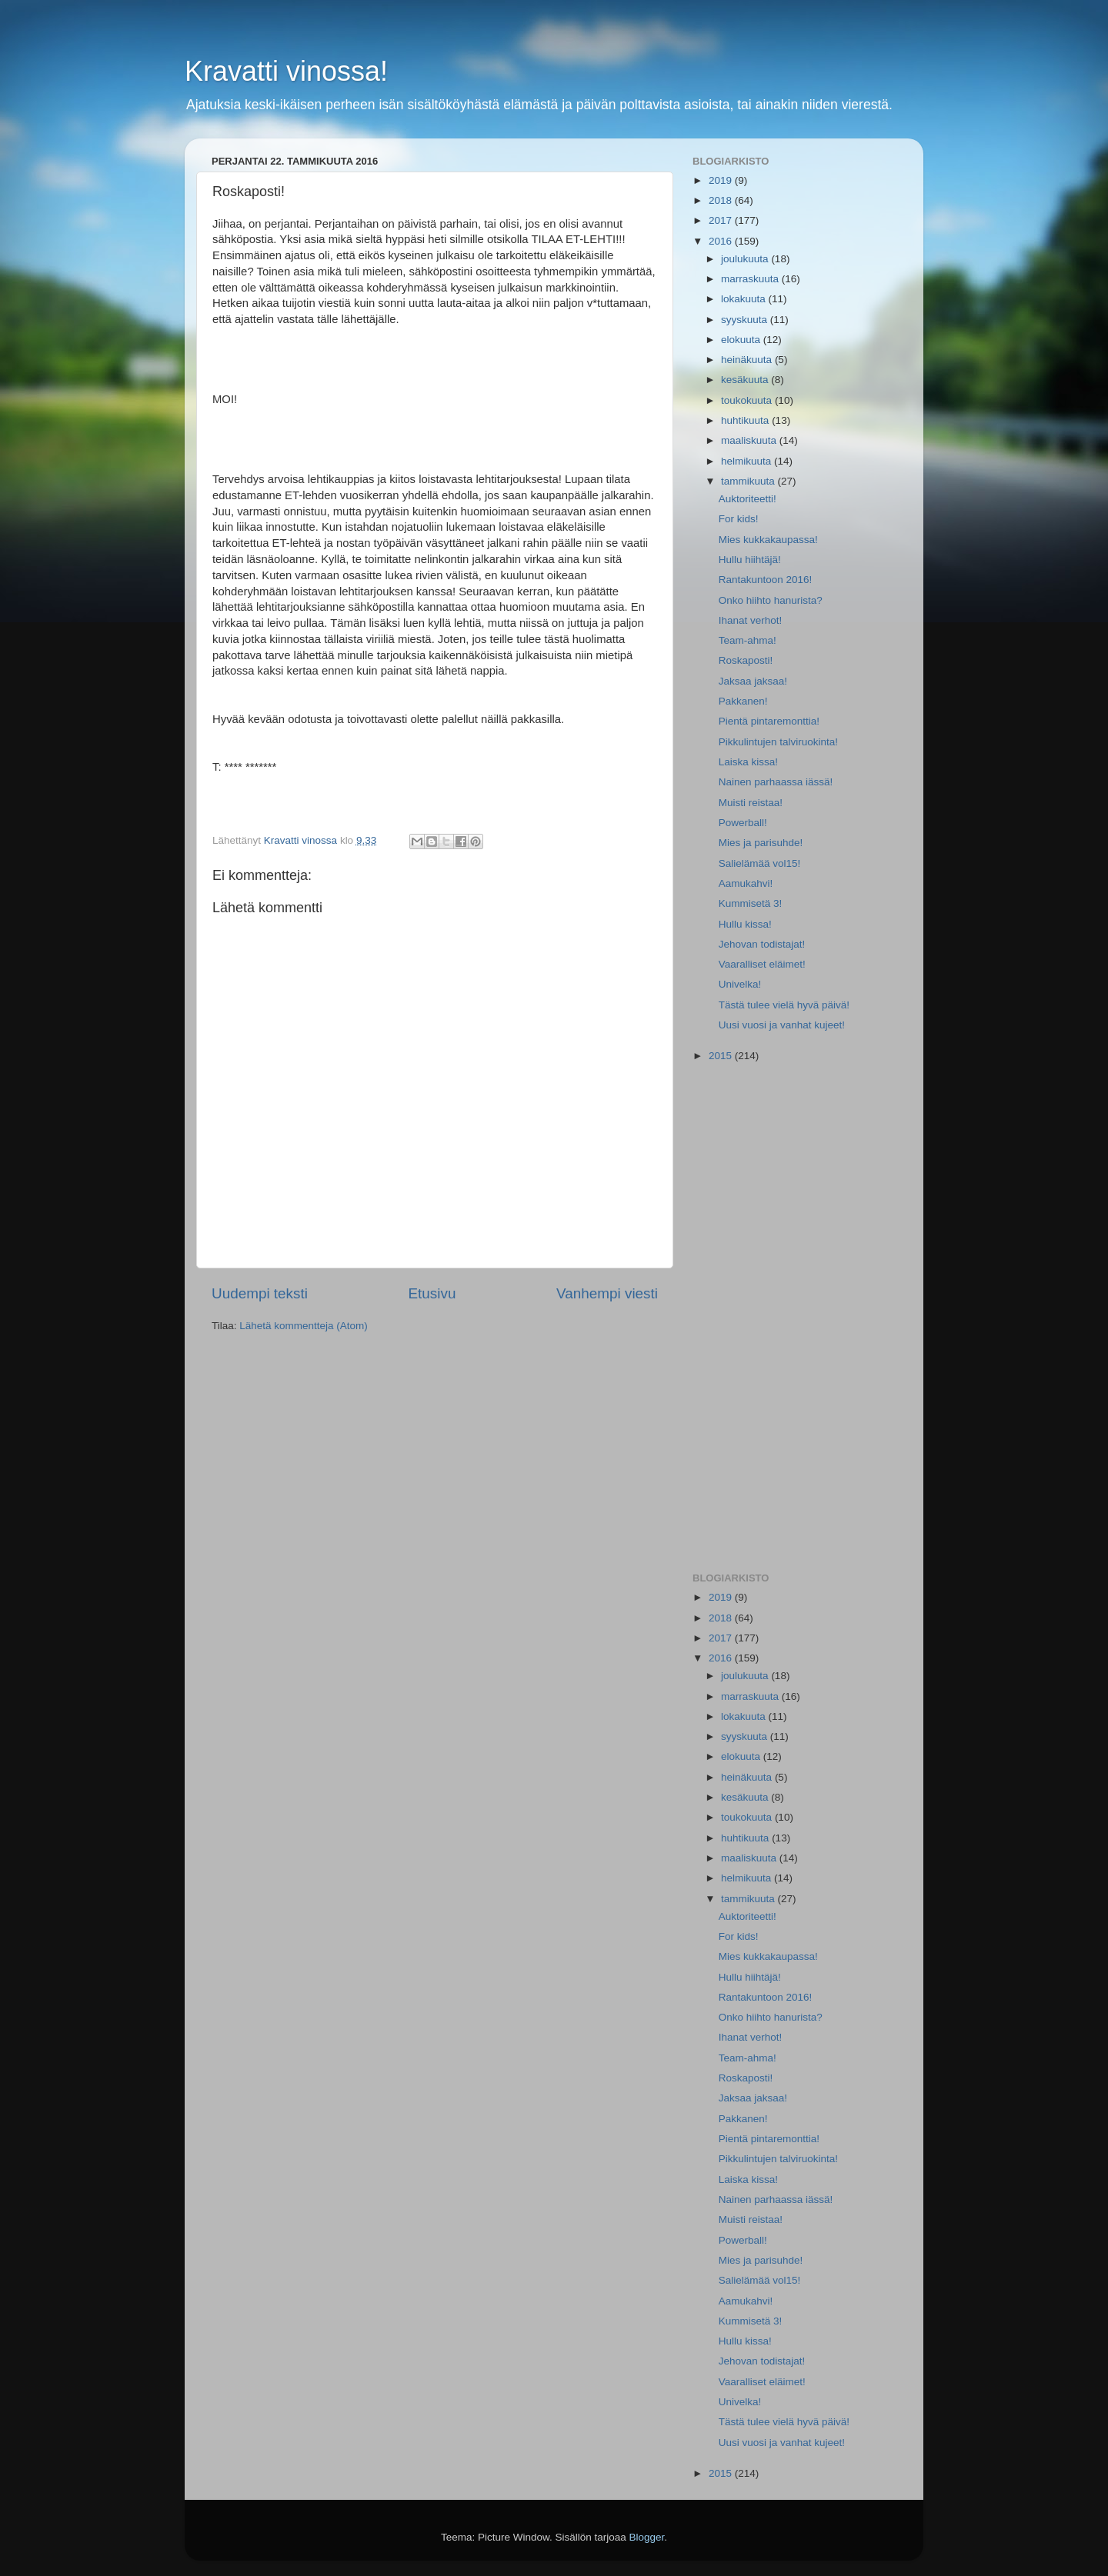  I want to click on 2016, so click(722, 241).